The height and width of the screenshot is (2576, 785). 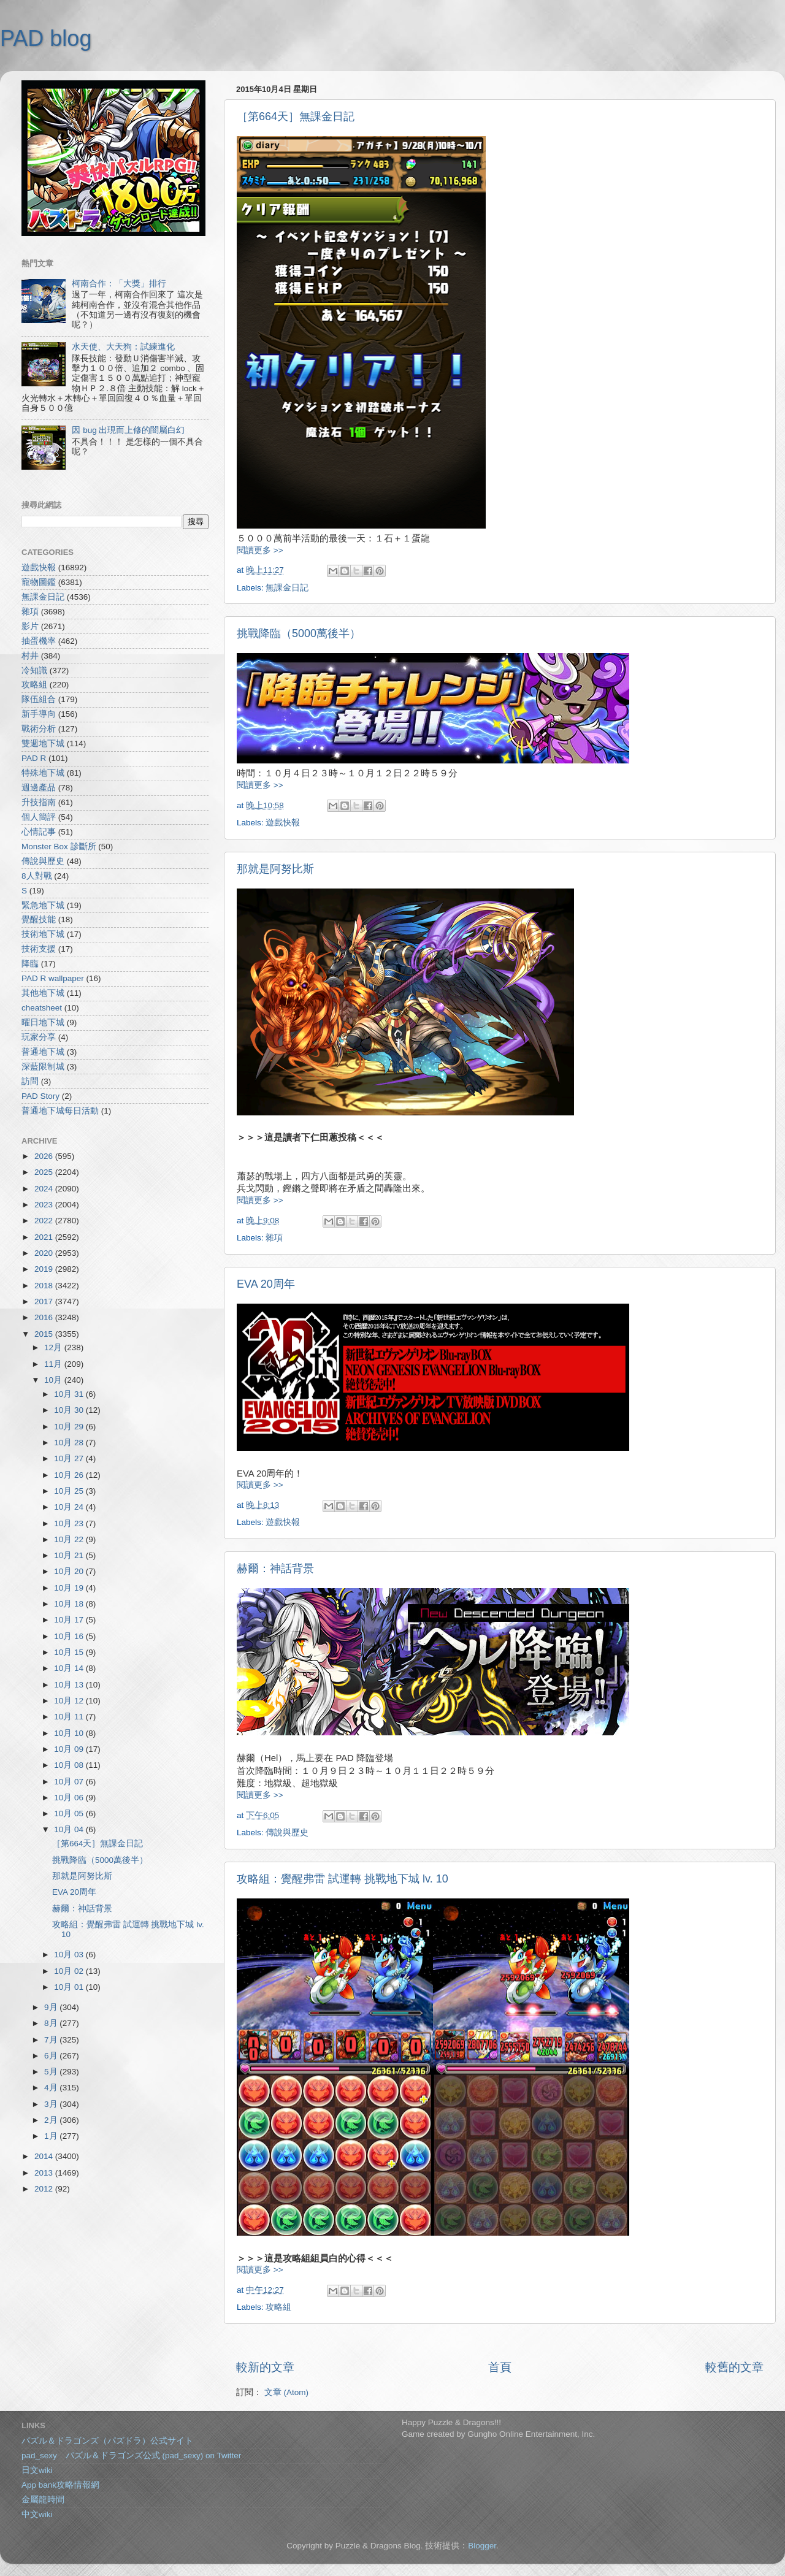 I want to click on 2024, so click(x=44, y=1188).